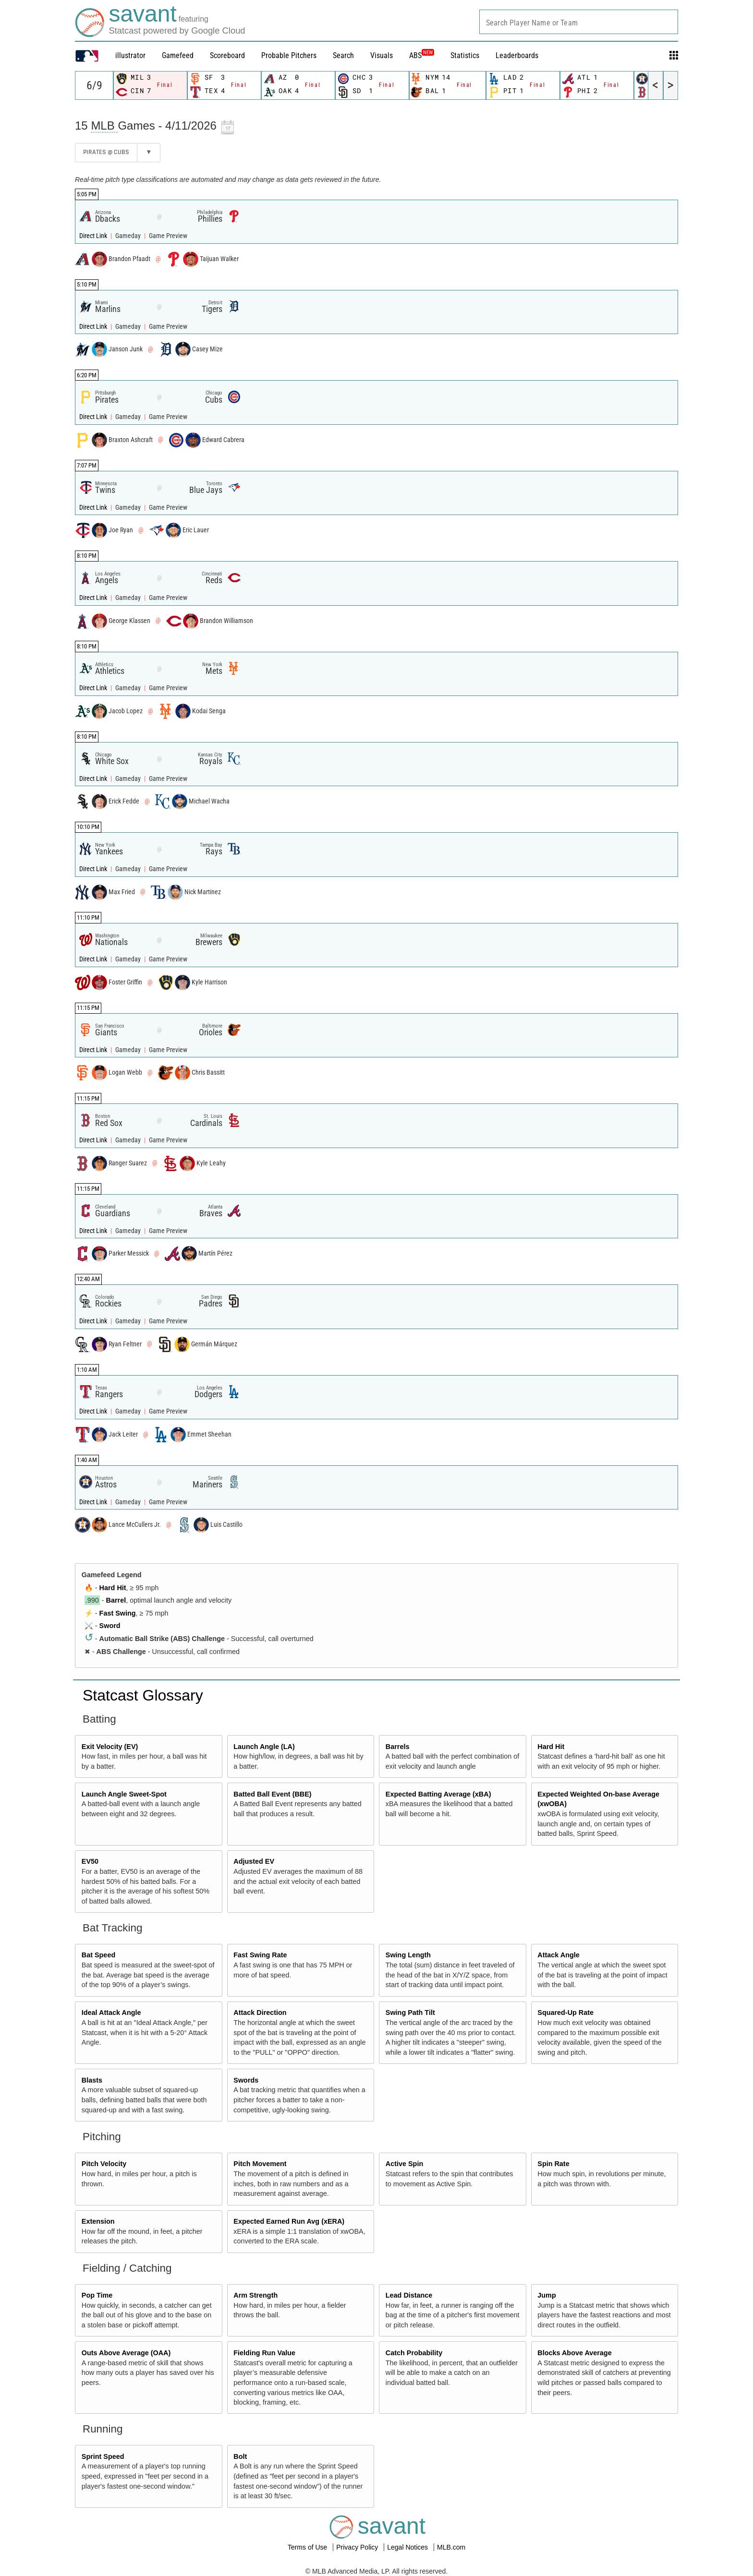  Describe the element at coordinates (408, 2547) in the screenshot. I see `Legal Notices` at that location.